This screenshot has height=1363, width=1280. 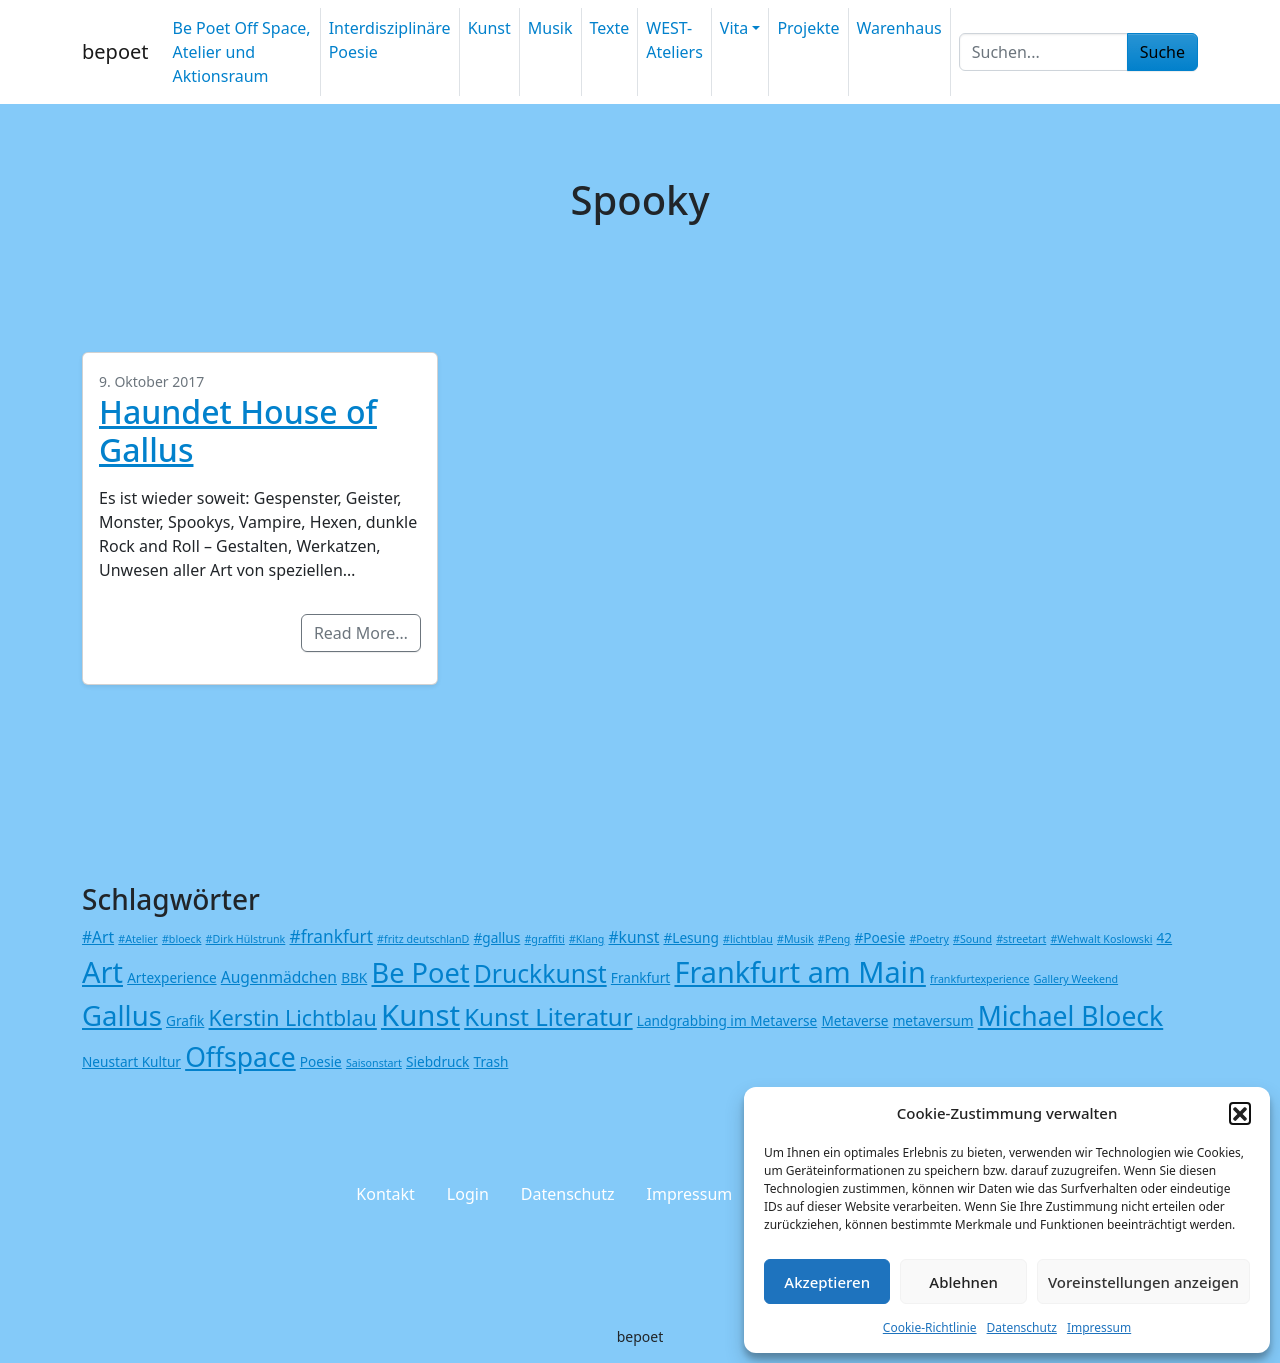 I want to click on #Poetry [#Poetry (1 Eintrag)], so click(x=928, y=939).